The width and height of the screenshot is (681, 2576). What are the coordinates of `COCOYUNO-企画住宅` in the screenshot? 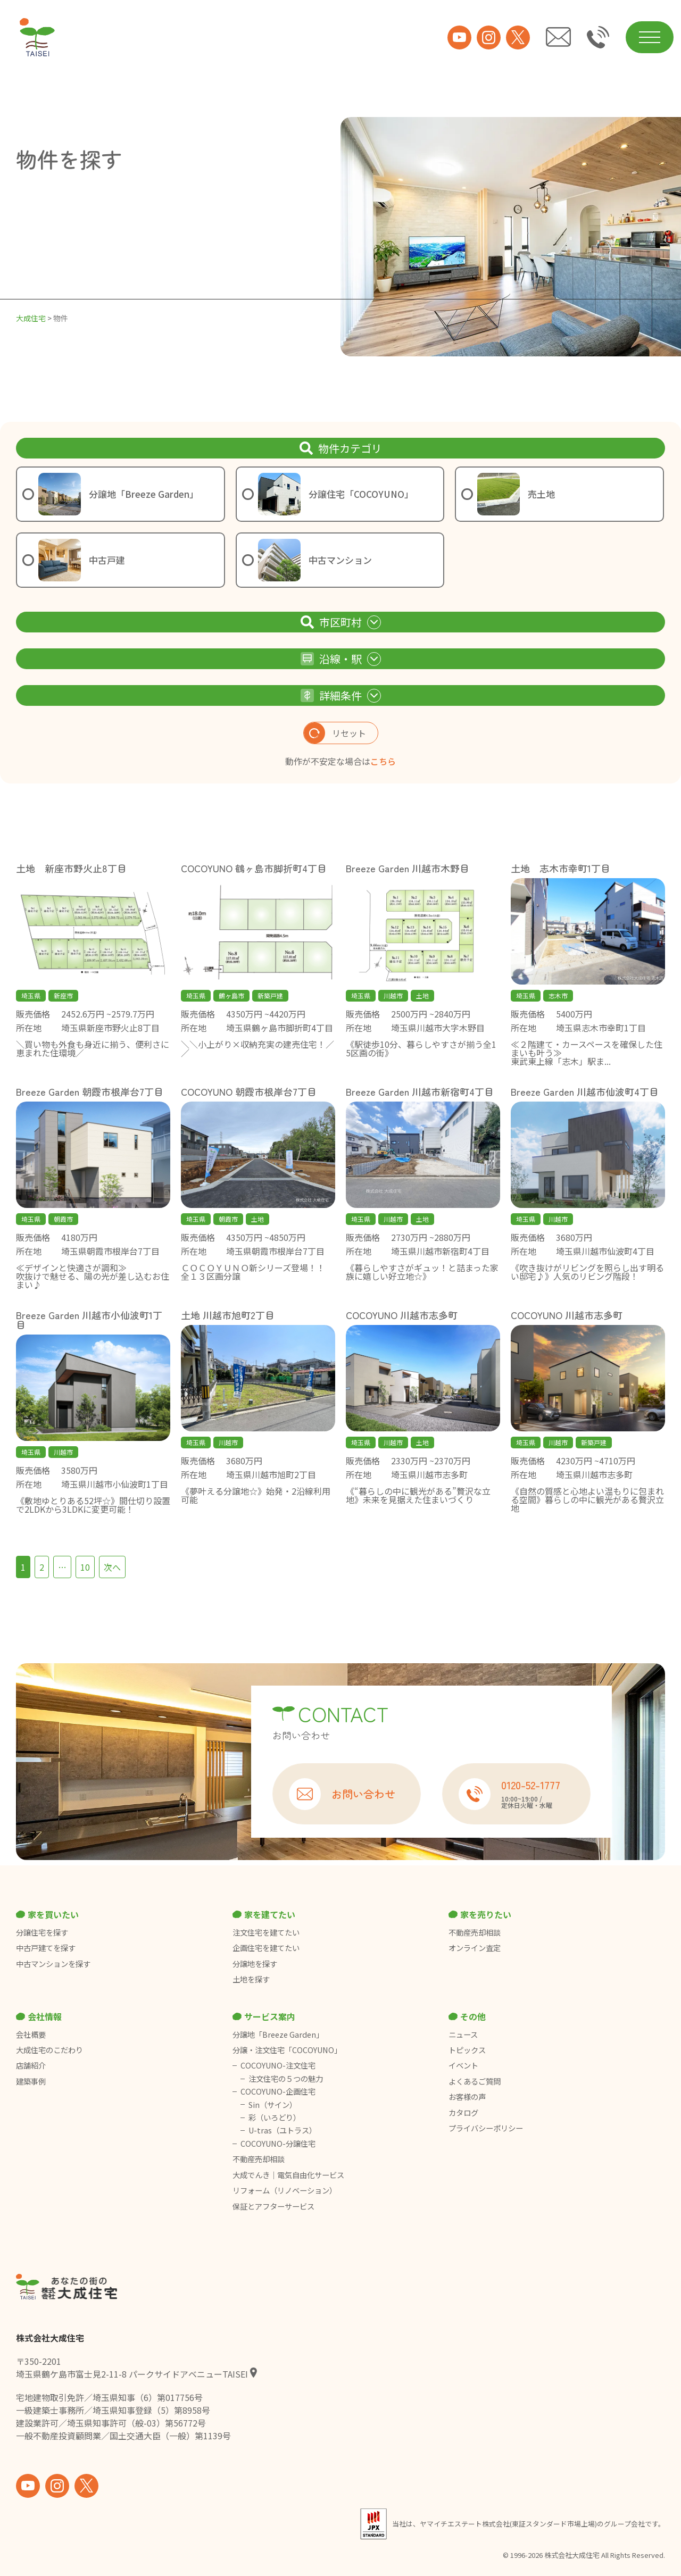 It's located at (277, 2091).